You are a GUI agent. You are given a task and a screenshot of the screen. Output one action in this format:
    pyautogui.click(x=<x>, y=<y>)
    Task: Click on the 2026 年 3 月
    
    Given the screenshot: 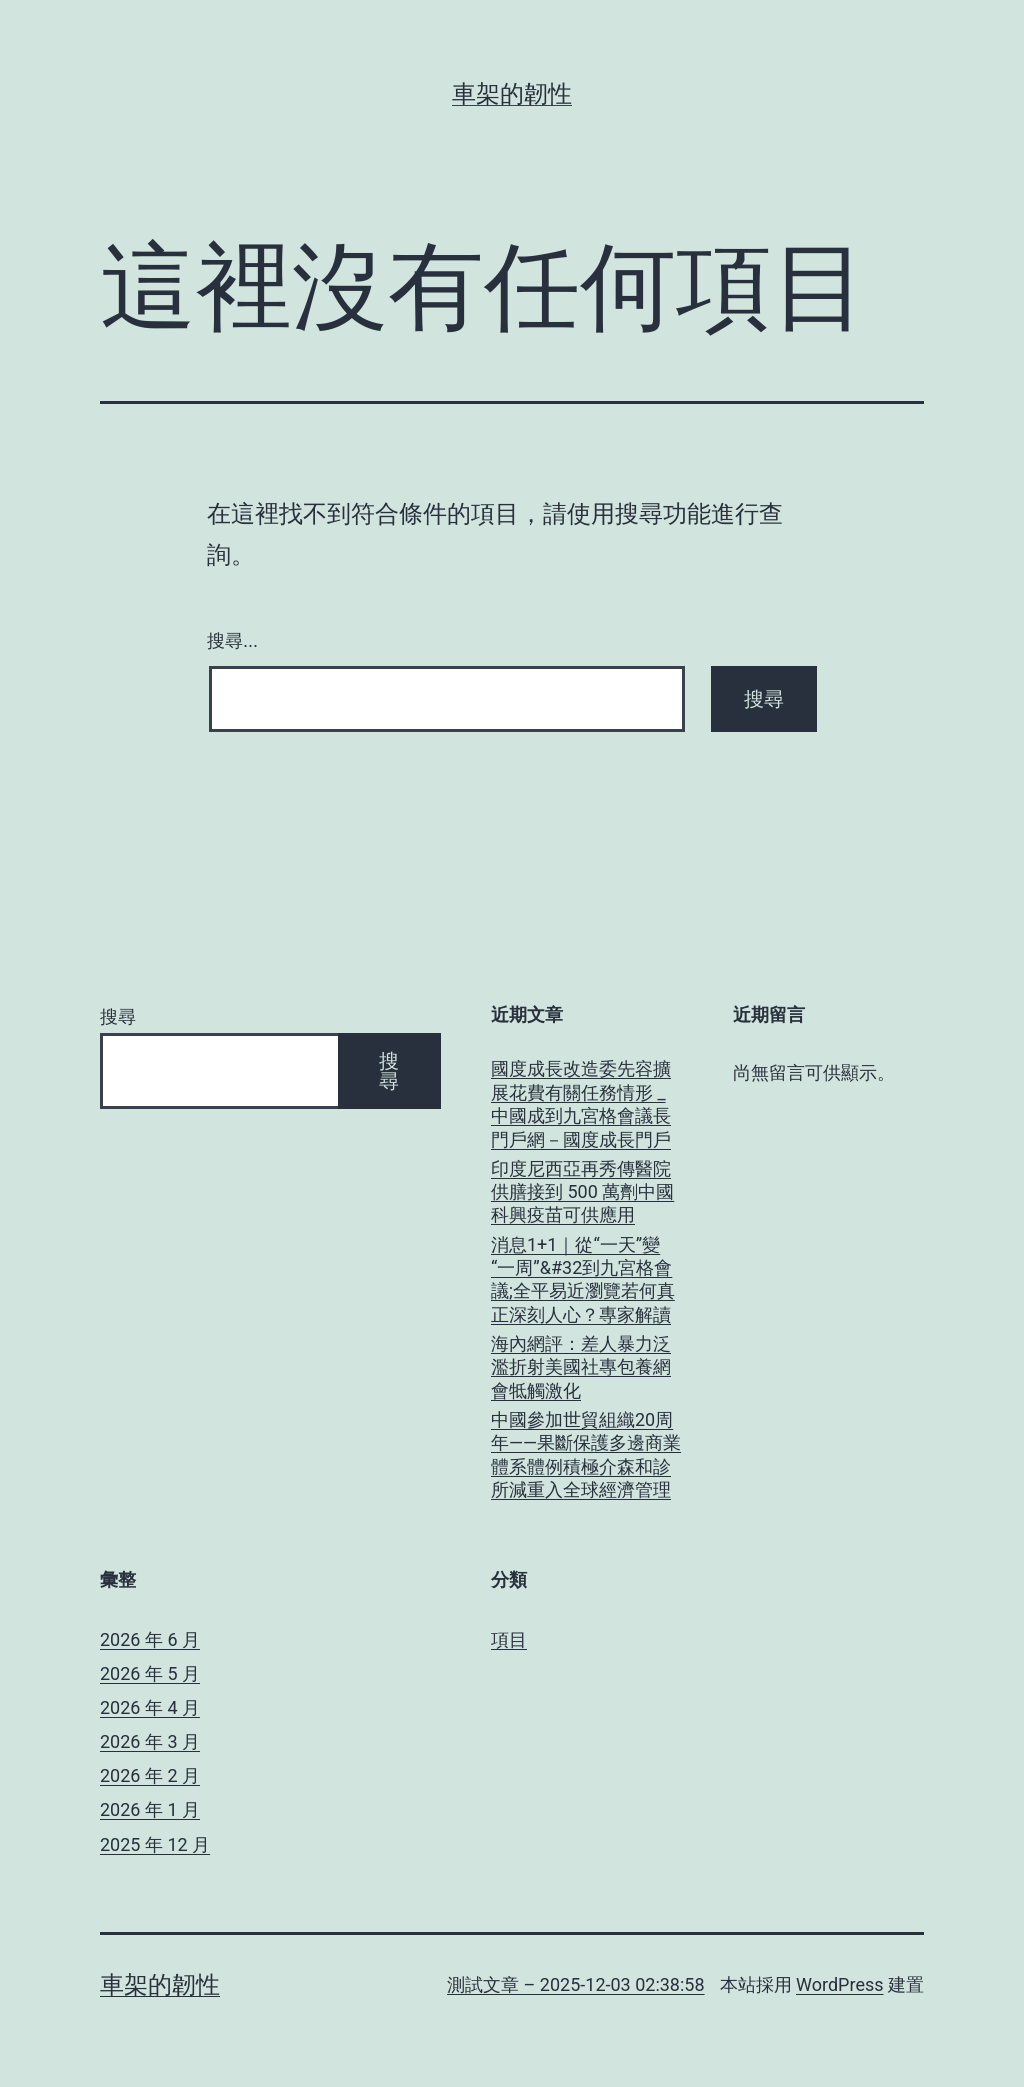 What is the action you would take?
    pyautogui.click(x=150, y=1741)
    